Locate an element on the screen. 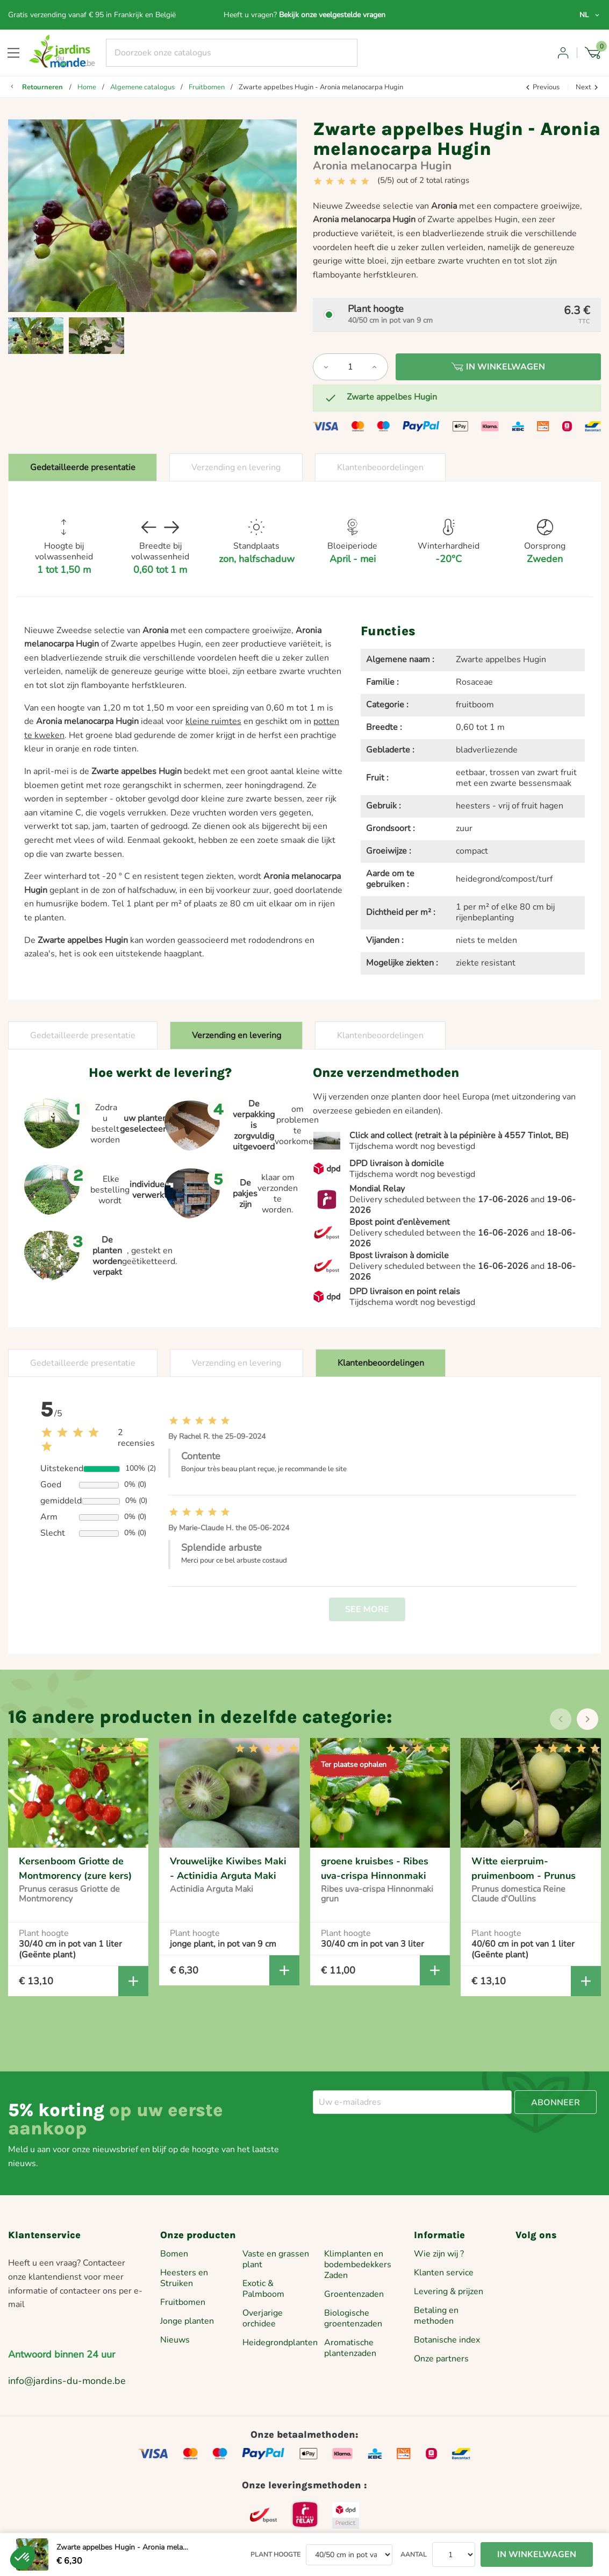  Levering & prijzen is located at coordinates (448, 2291).